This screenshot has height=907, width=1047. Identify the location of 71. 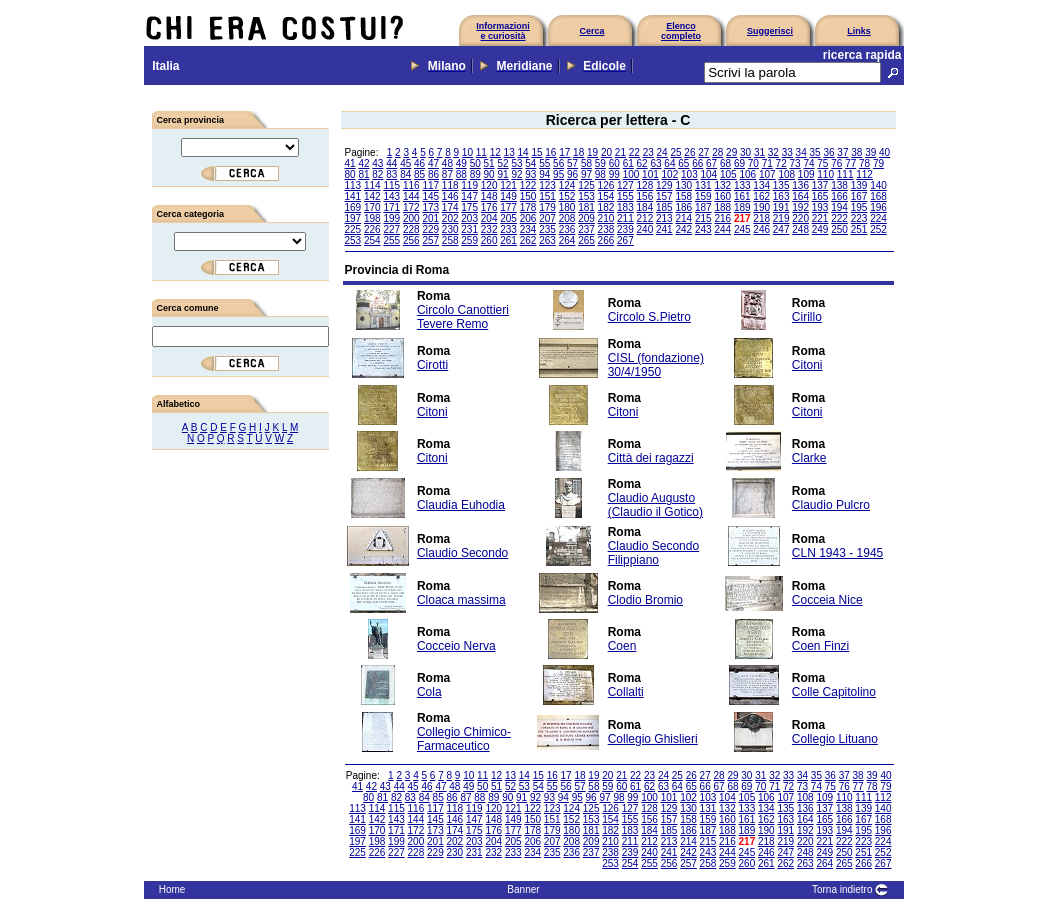
(767, 163).